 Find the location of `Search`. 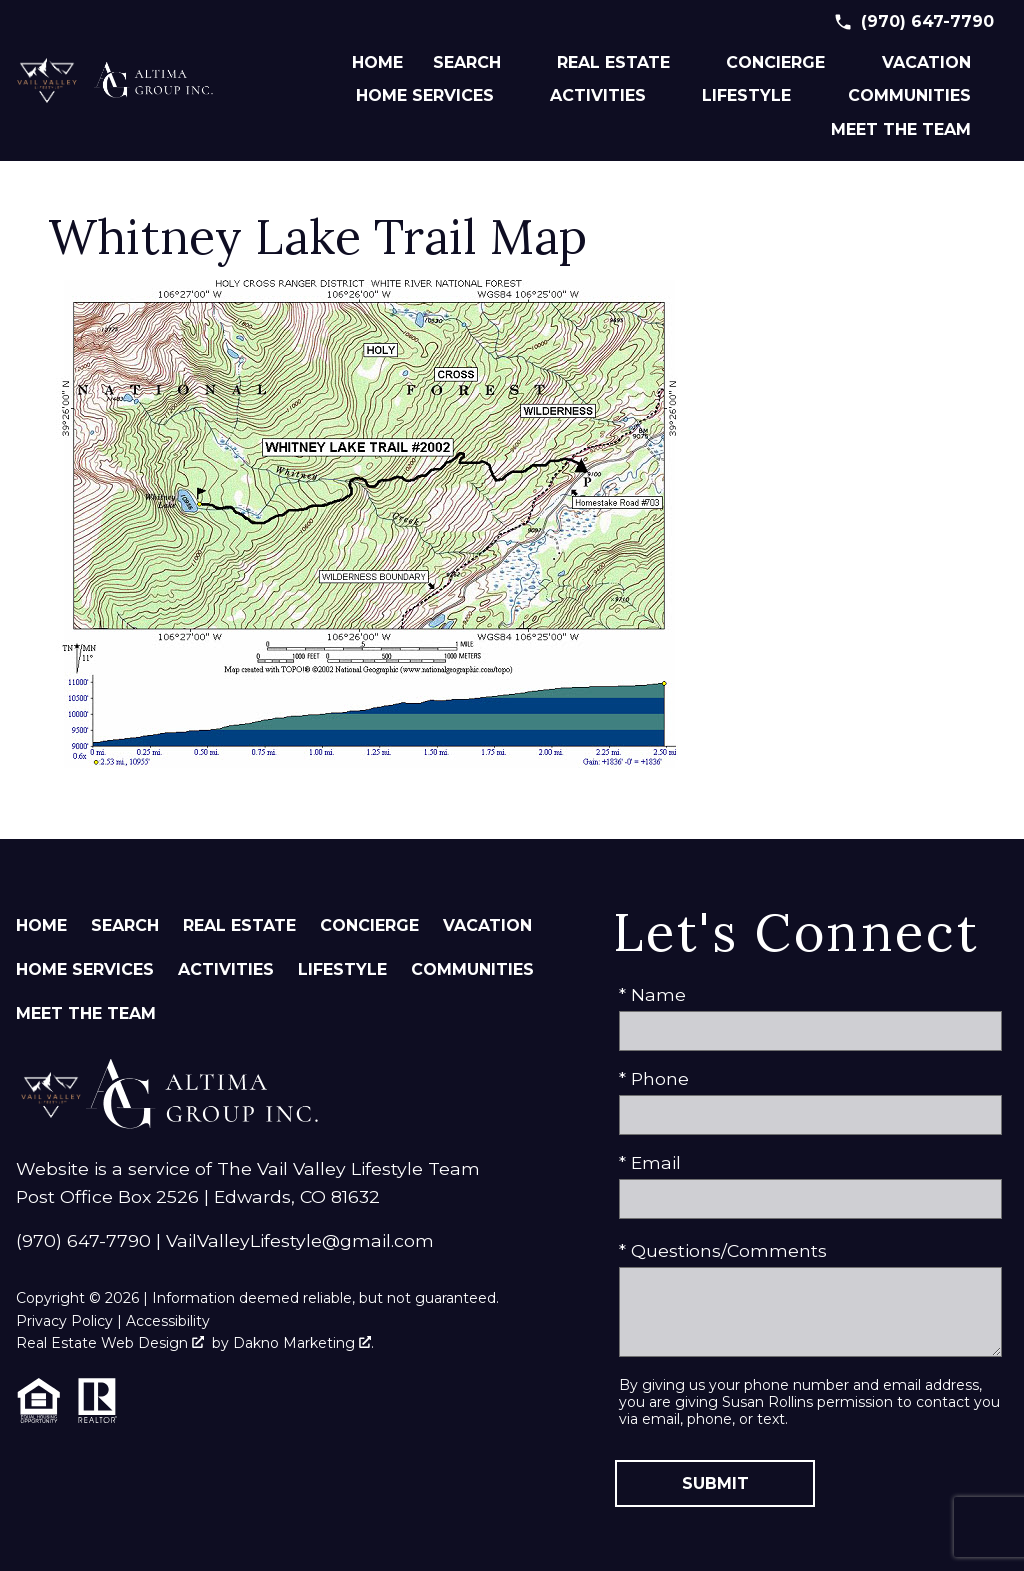

Search is located at coordinates (125, 925).